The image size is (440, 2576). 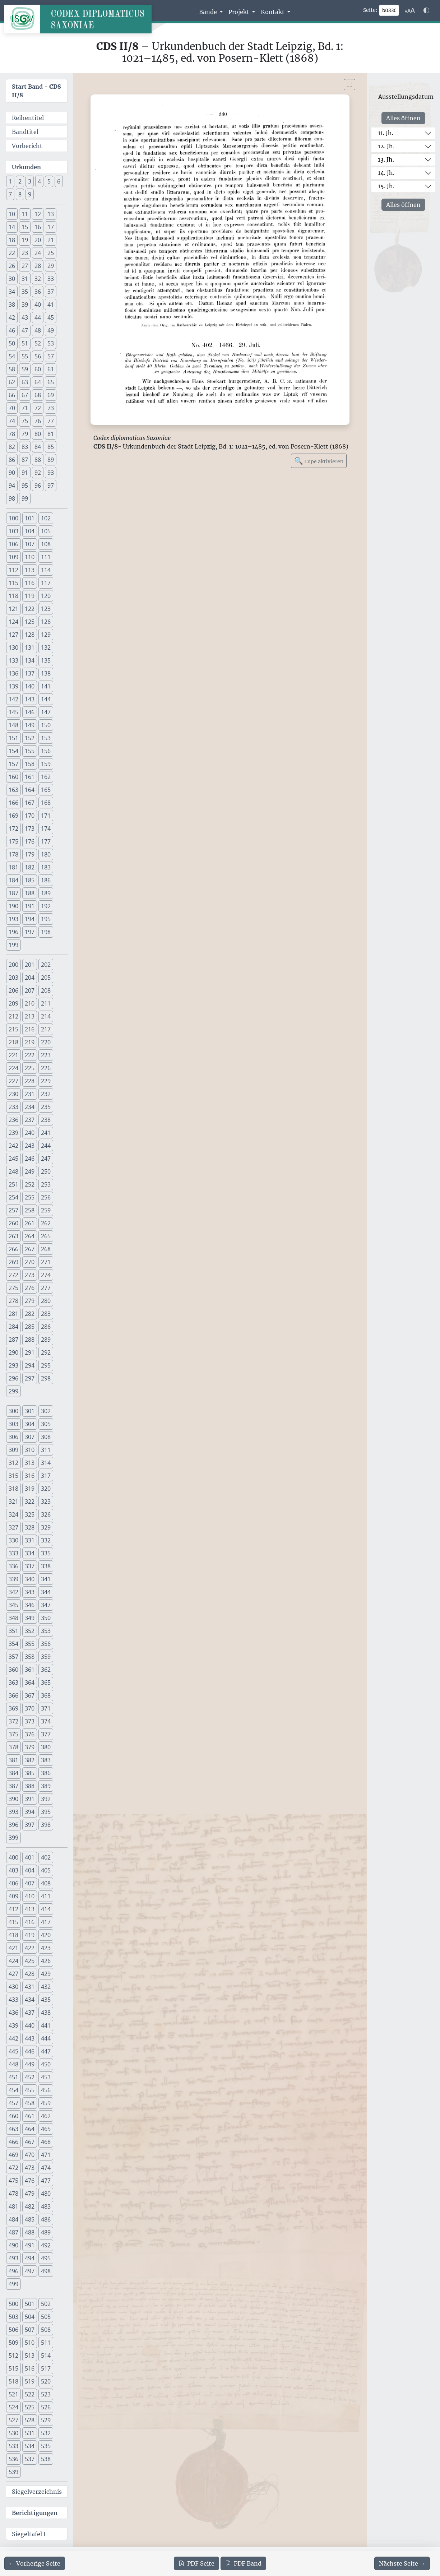 I want to click on 152 [button], so click(x=29, y=738).